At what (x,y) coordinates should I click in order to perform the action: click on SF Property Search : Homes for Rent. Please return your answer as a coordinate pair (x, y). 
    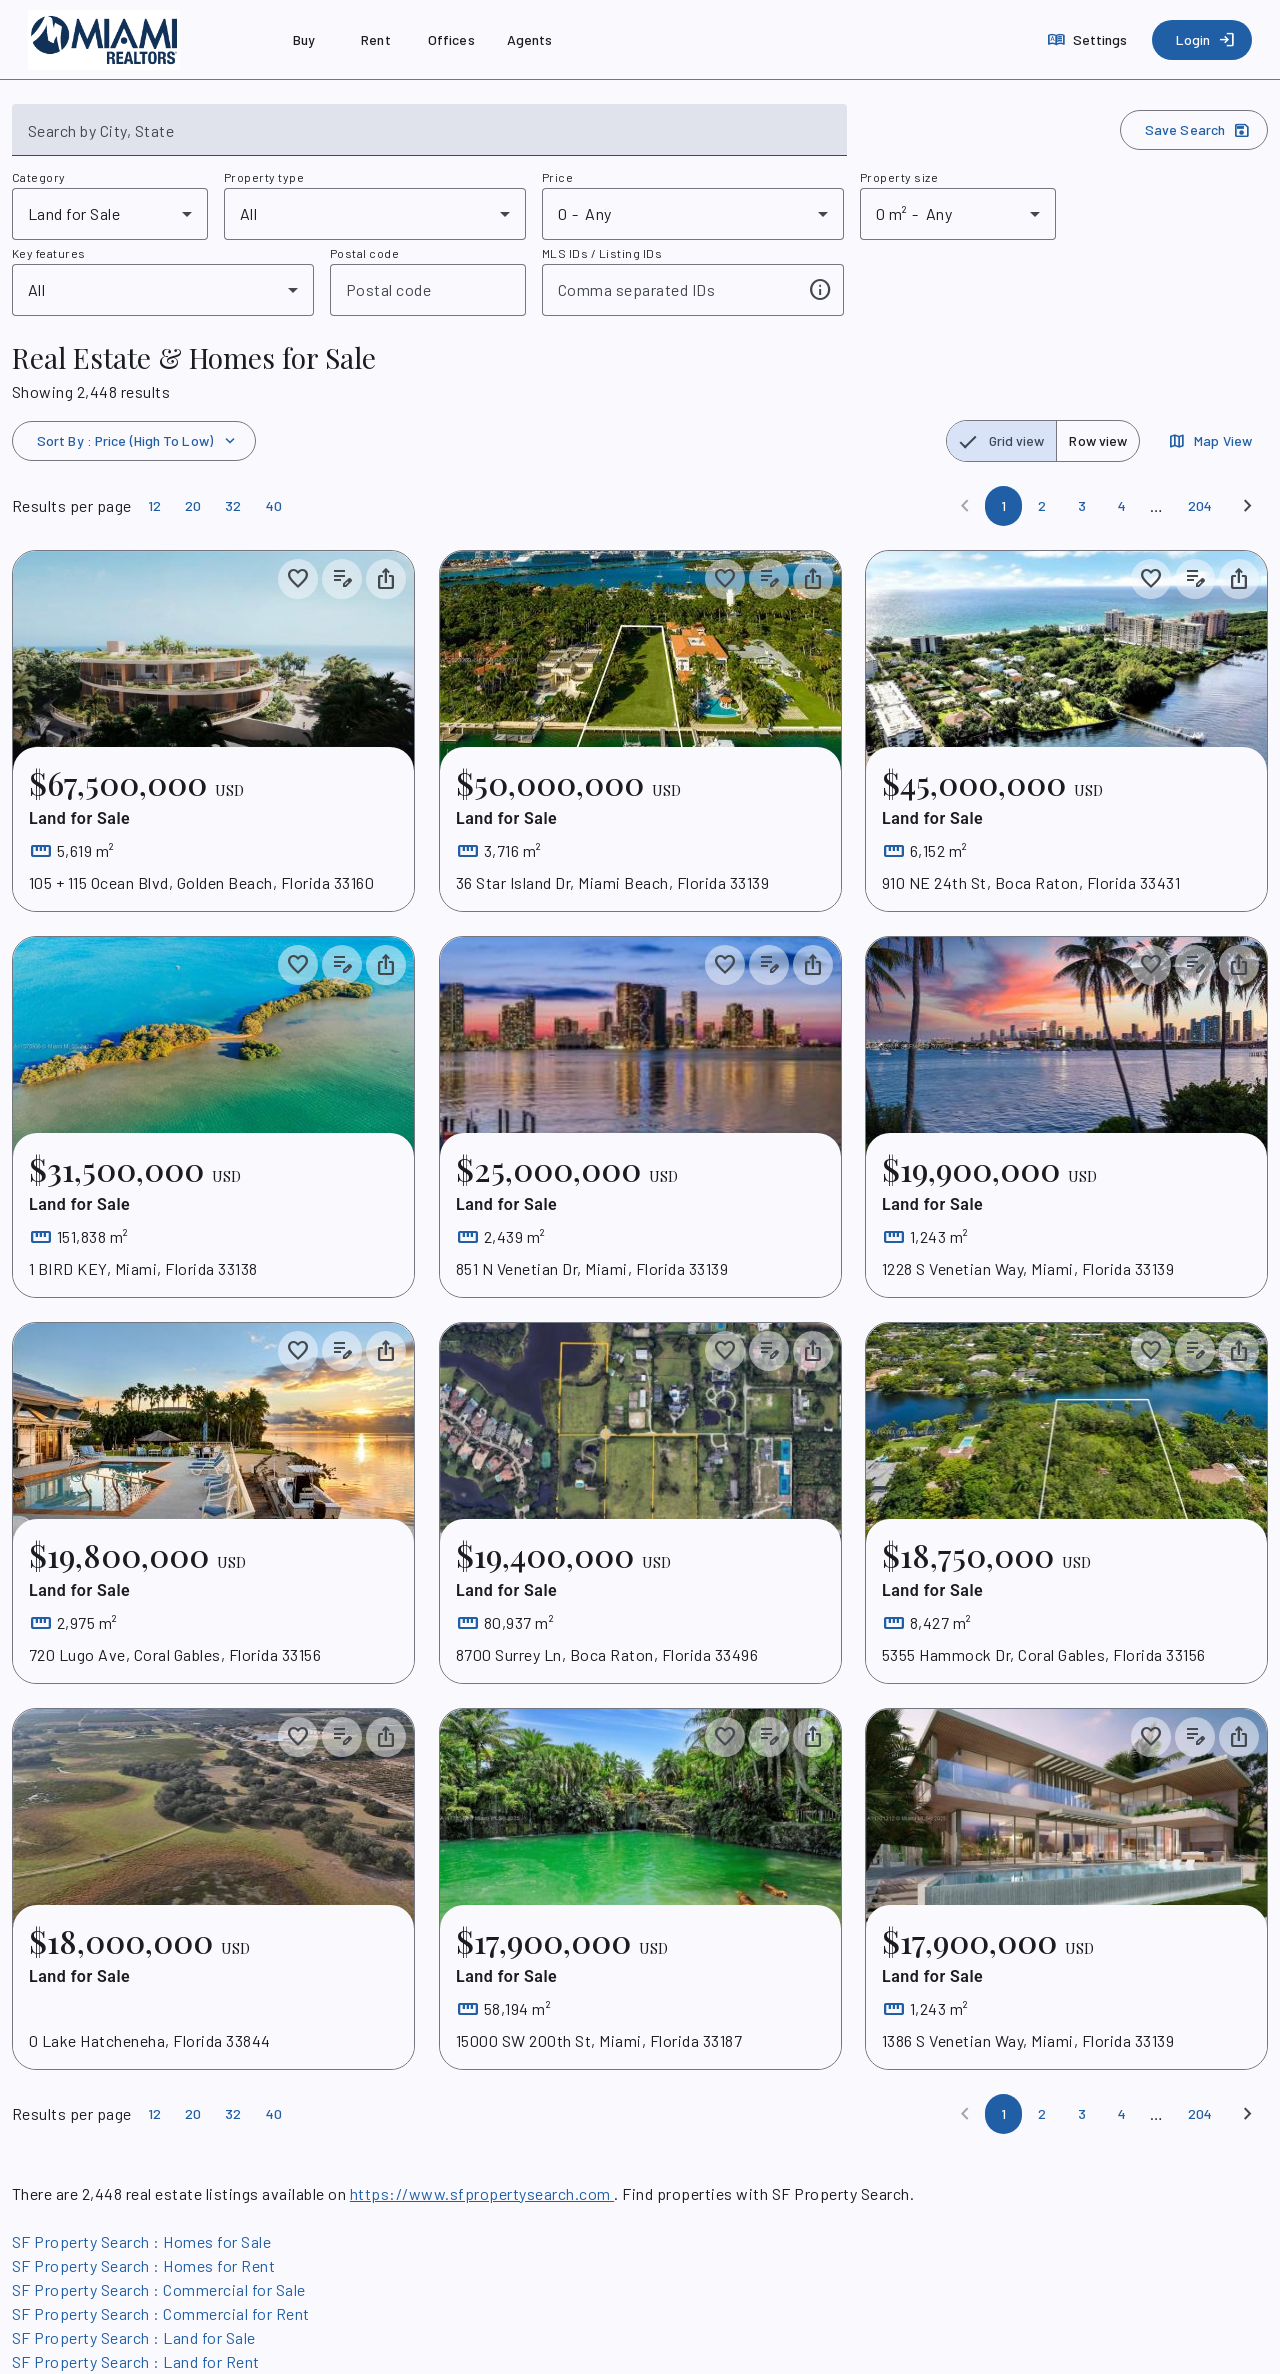
    Looking at the image, I should click on (143, 2265).